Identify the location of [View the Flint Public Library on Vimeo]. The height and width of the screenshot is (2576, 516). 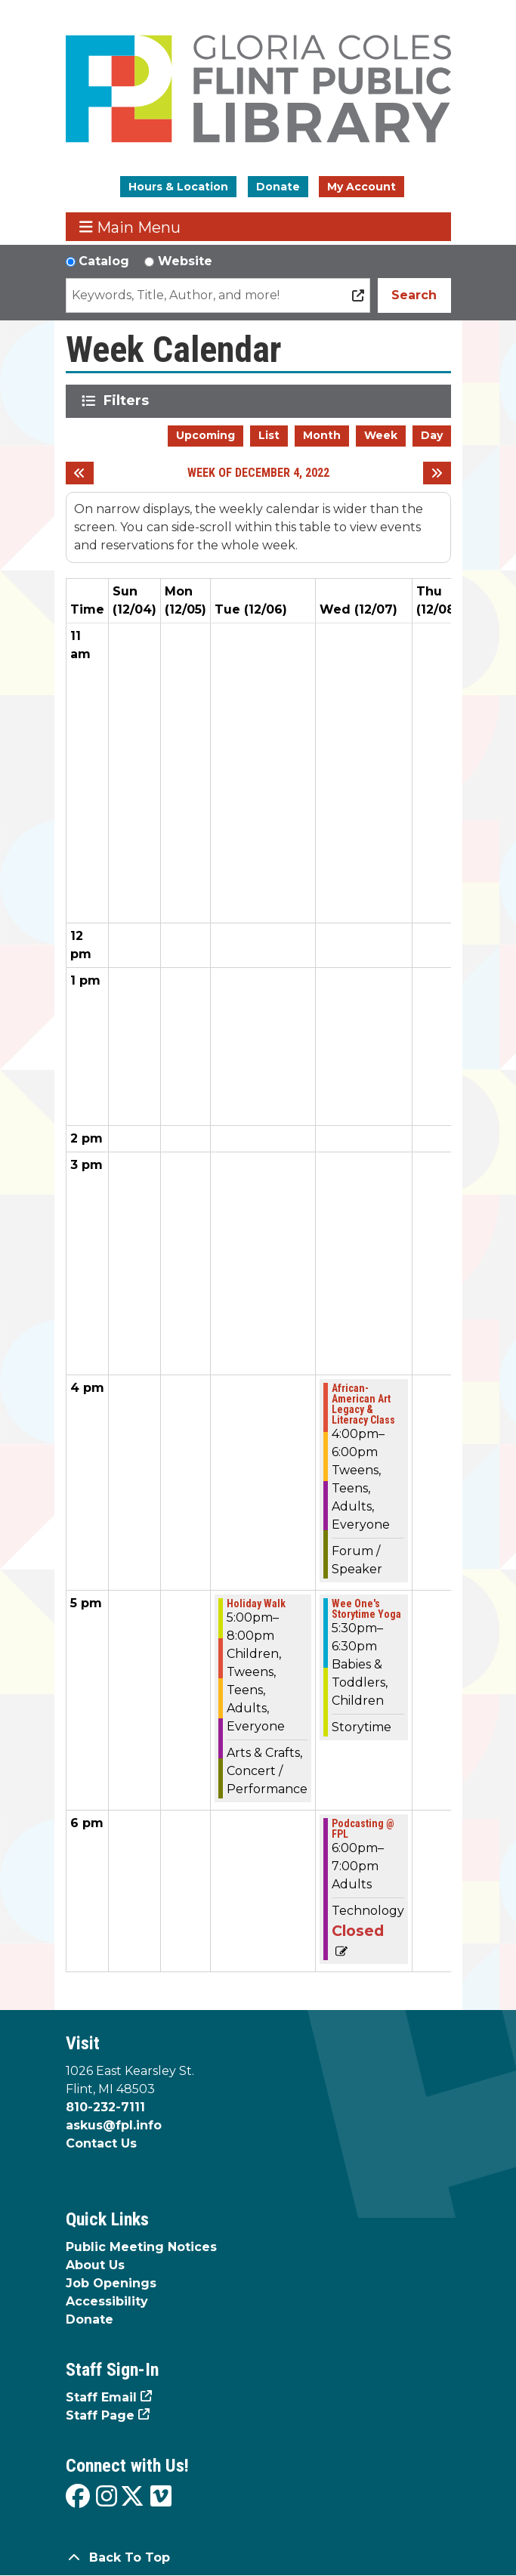
(160, 2497).